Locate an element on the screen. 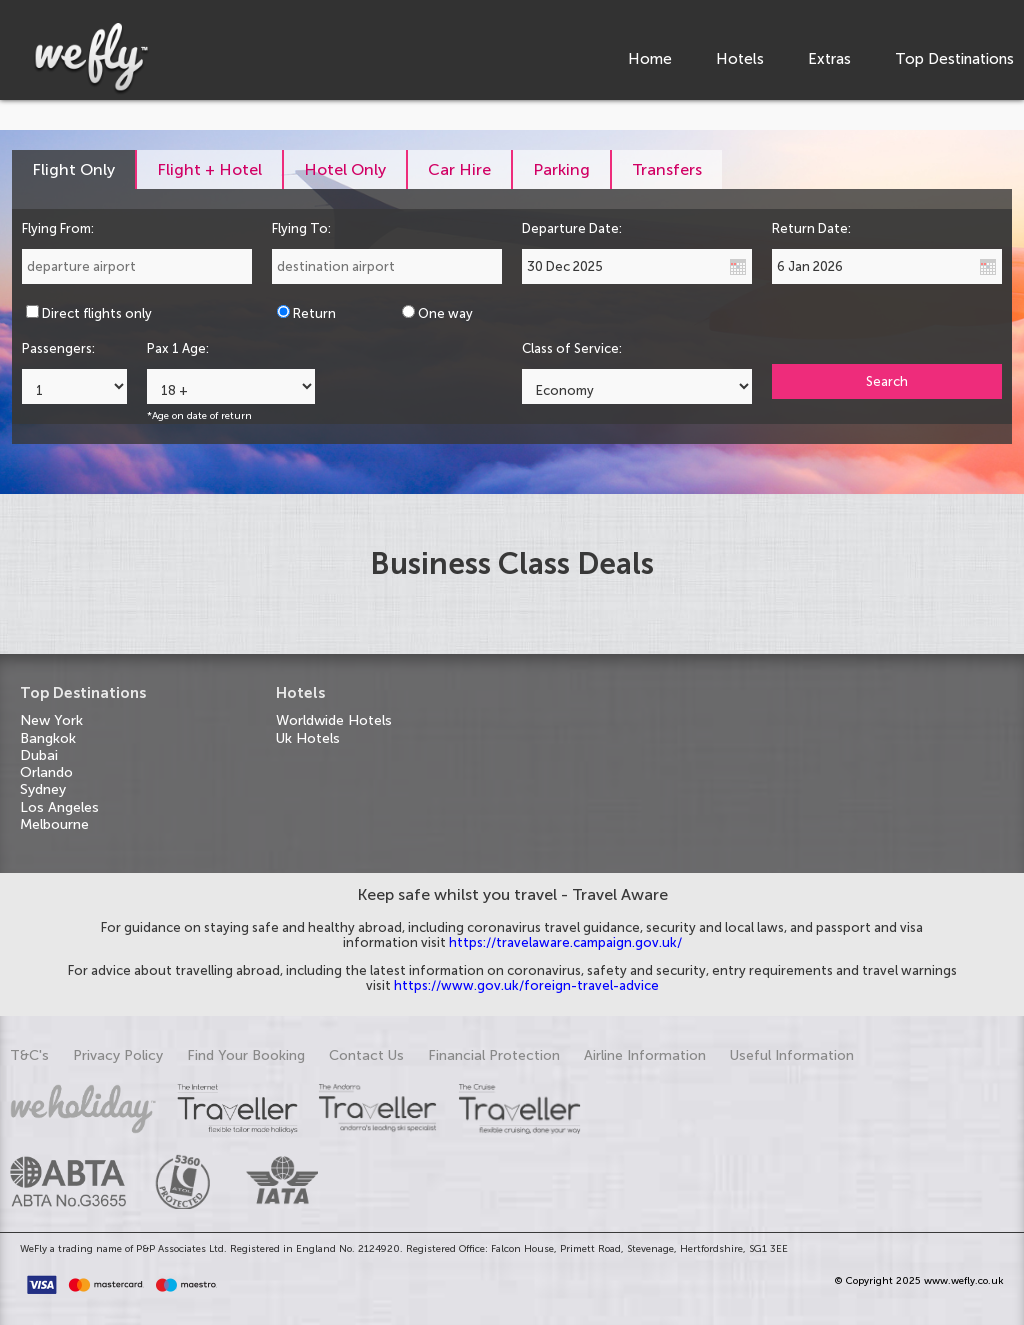 This screenshot has width=1024, height=1325. New York is located at coordinates (51, 720).